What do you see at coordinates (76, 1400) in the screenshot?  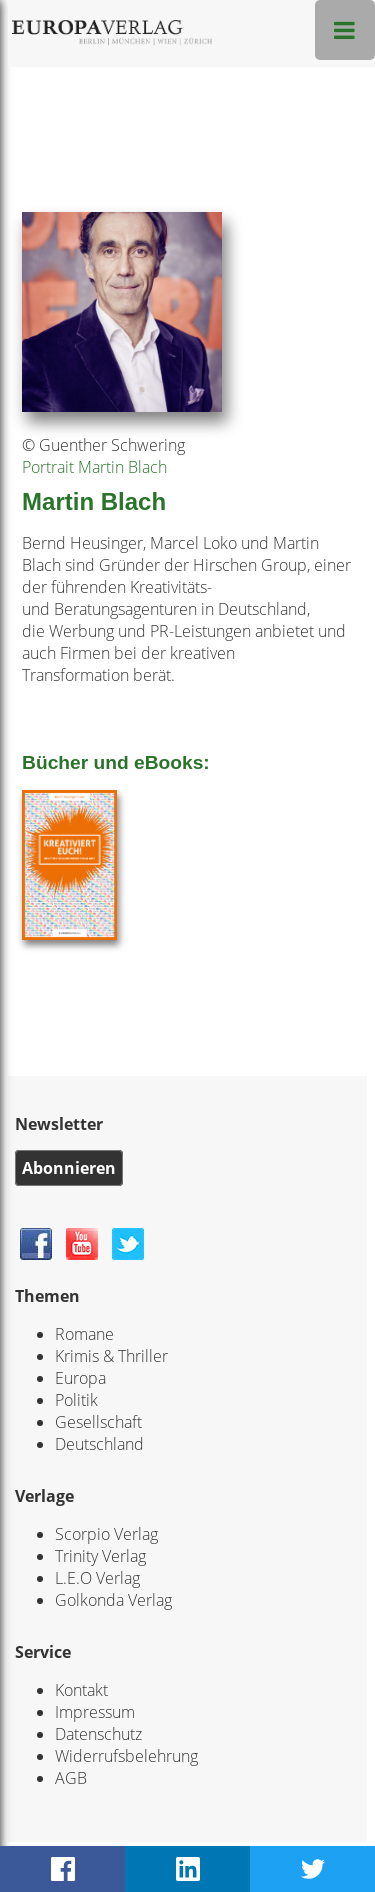 I see `Politik` at bounding box center [76, 1400].